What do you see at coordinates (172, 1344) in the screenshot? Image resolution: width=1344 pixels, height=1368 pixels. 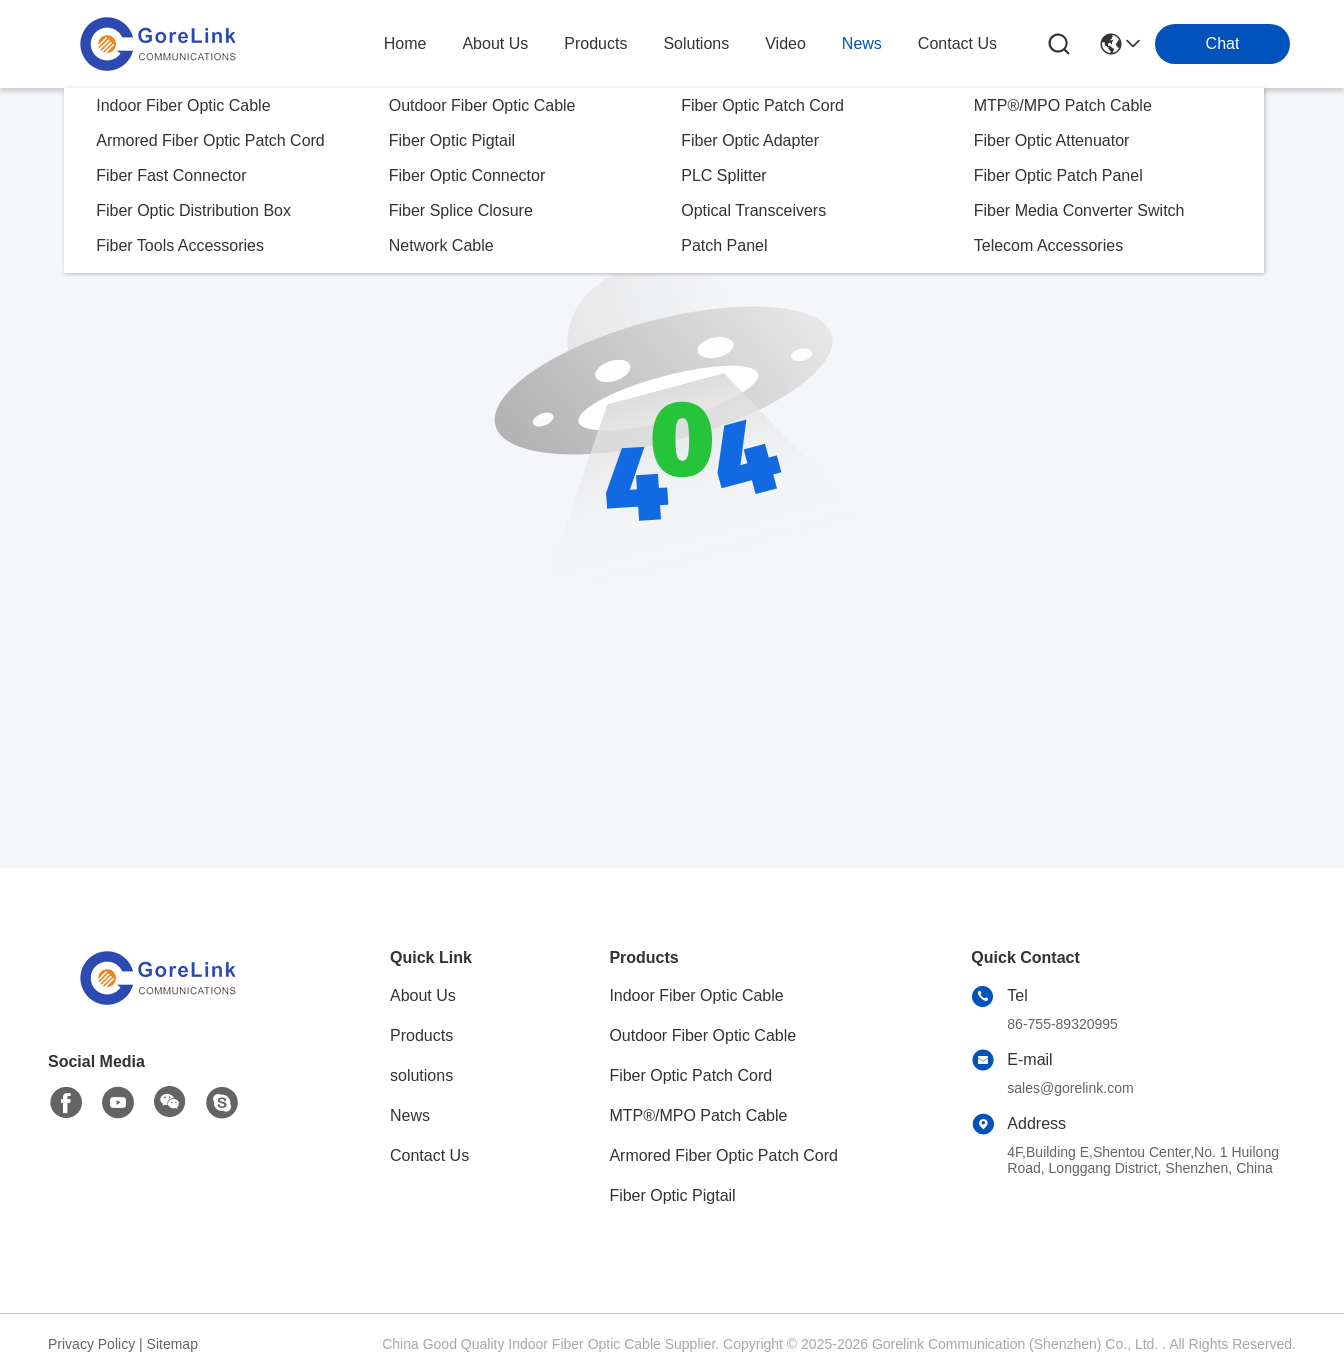 I see `Sitemap` at bounding box center [172, 1344].